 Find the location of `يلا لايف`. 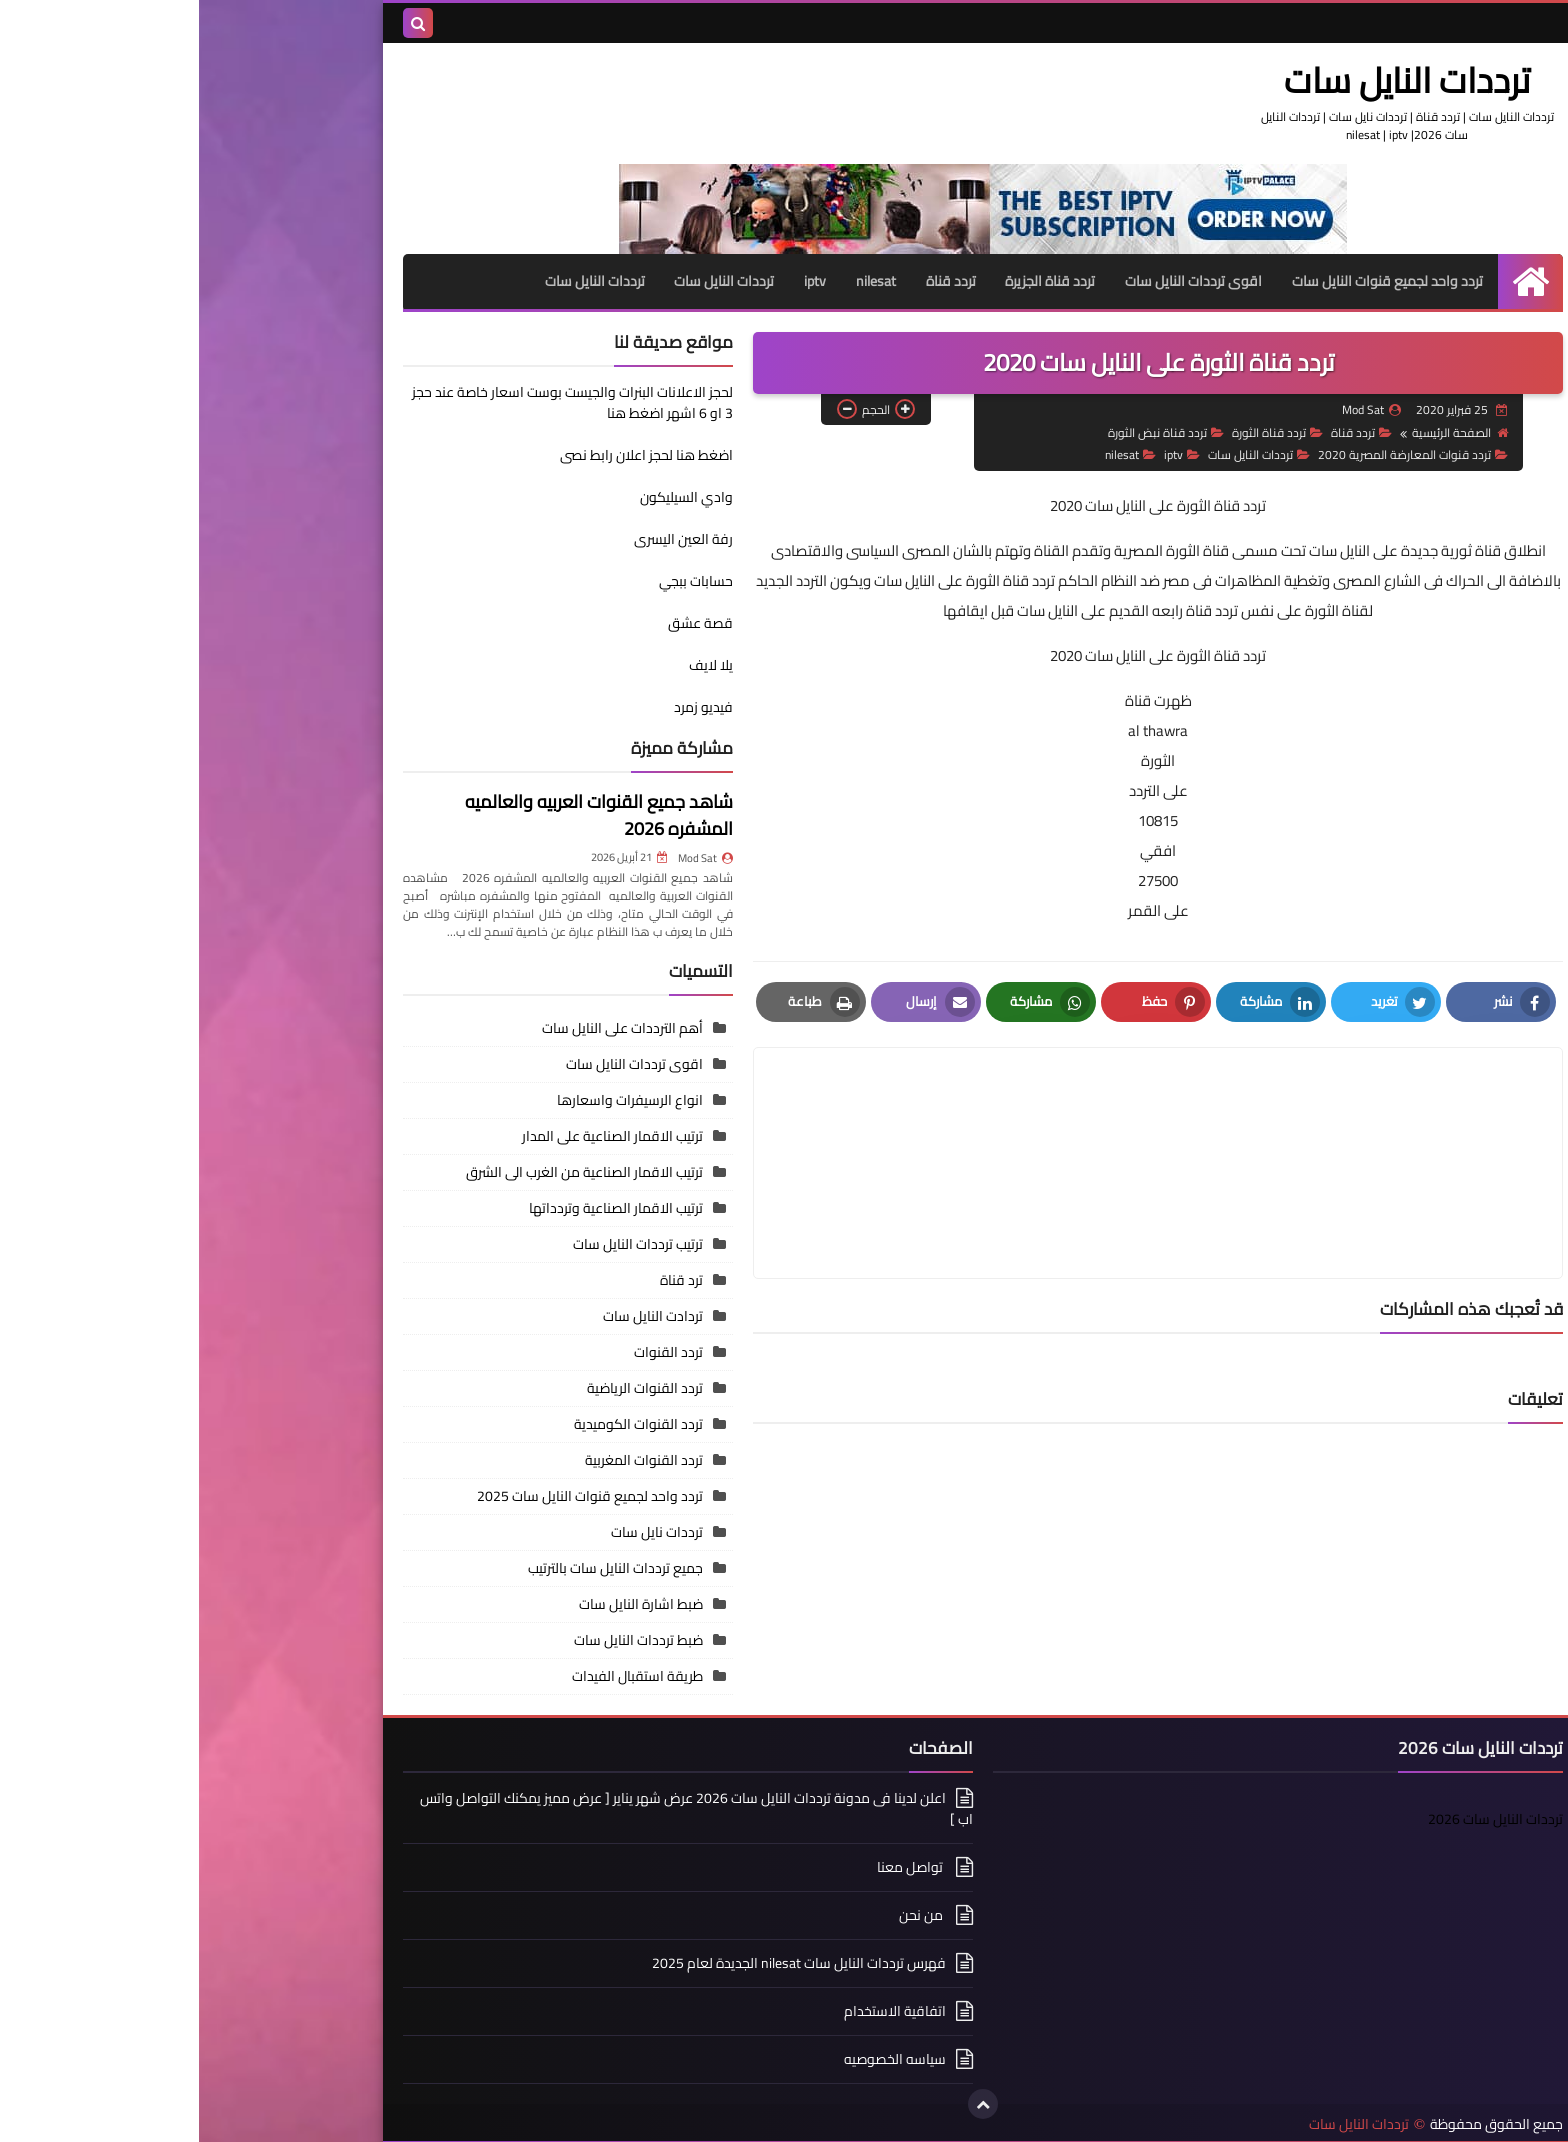

يلا لايف is located at coordinates (512, 665).